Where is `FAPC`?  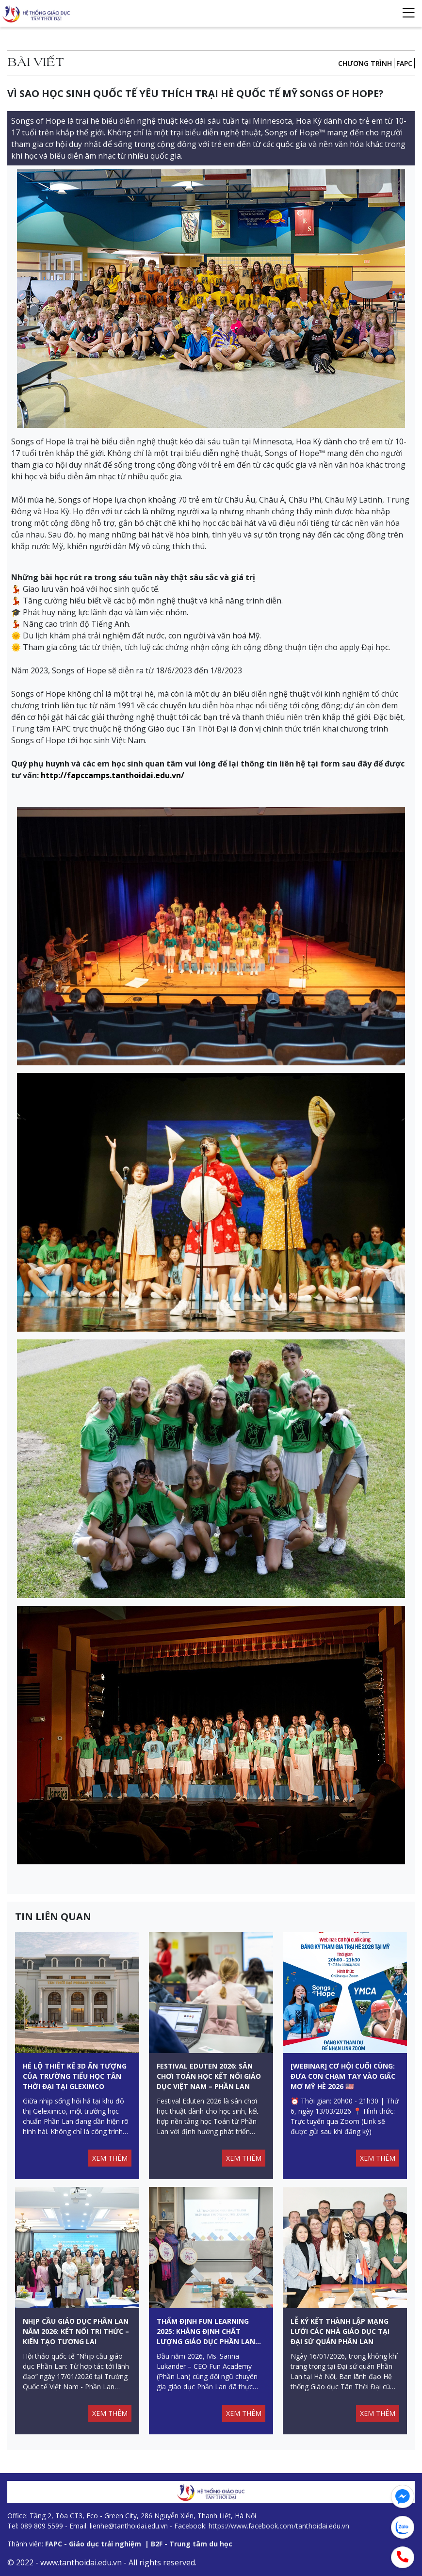 FAPC is located at coordinates (404, 63).